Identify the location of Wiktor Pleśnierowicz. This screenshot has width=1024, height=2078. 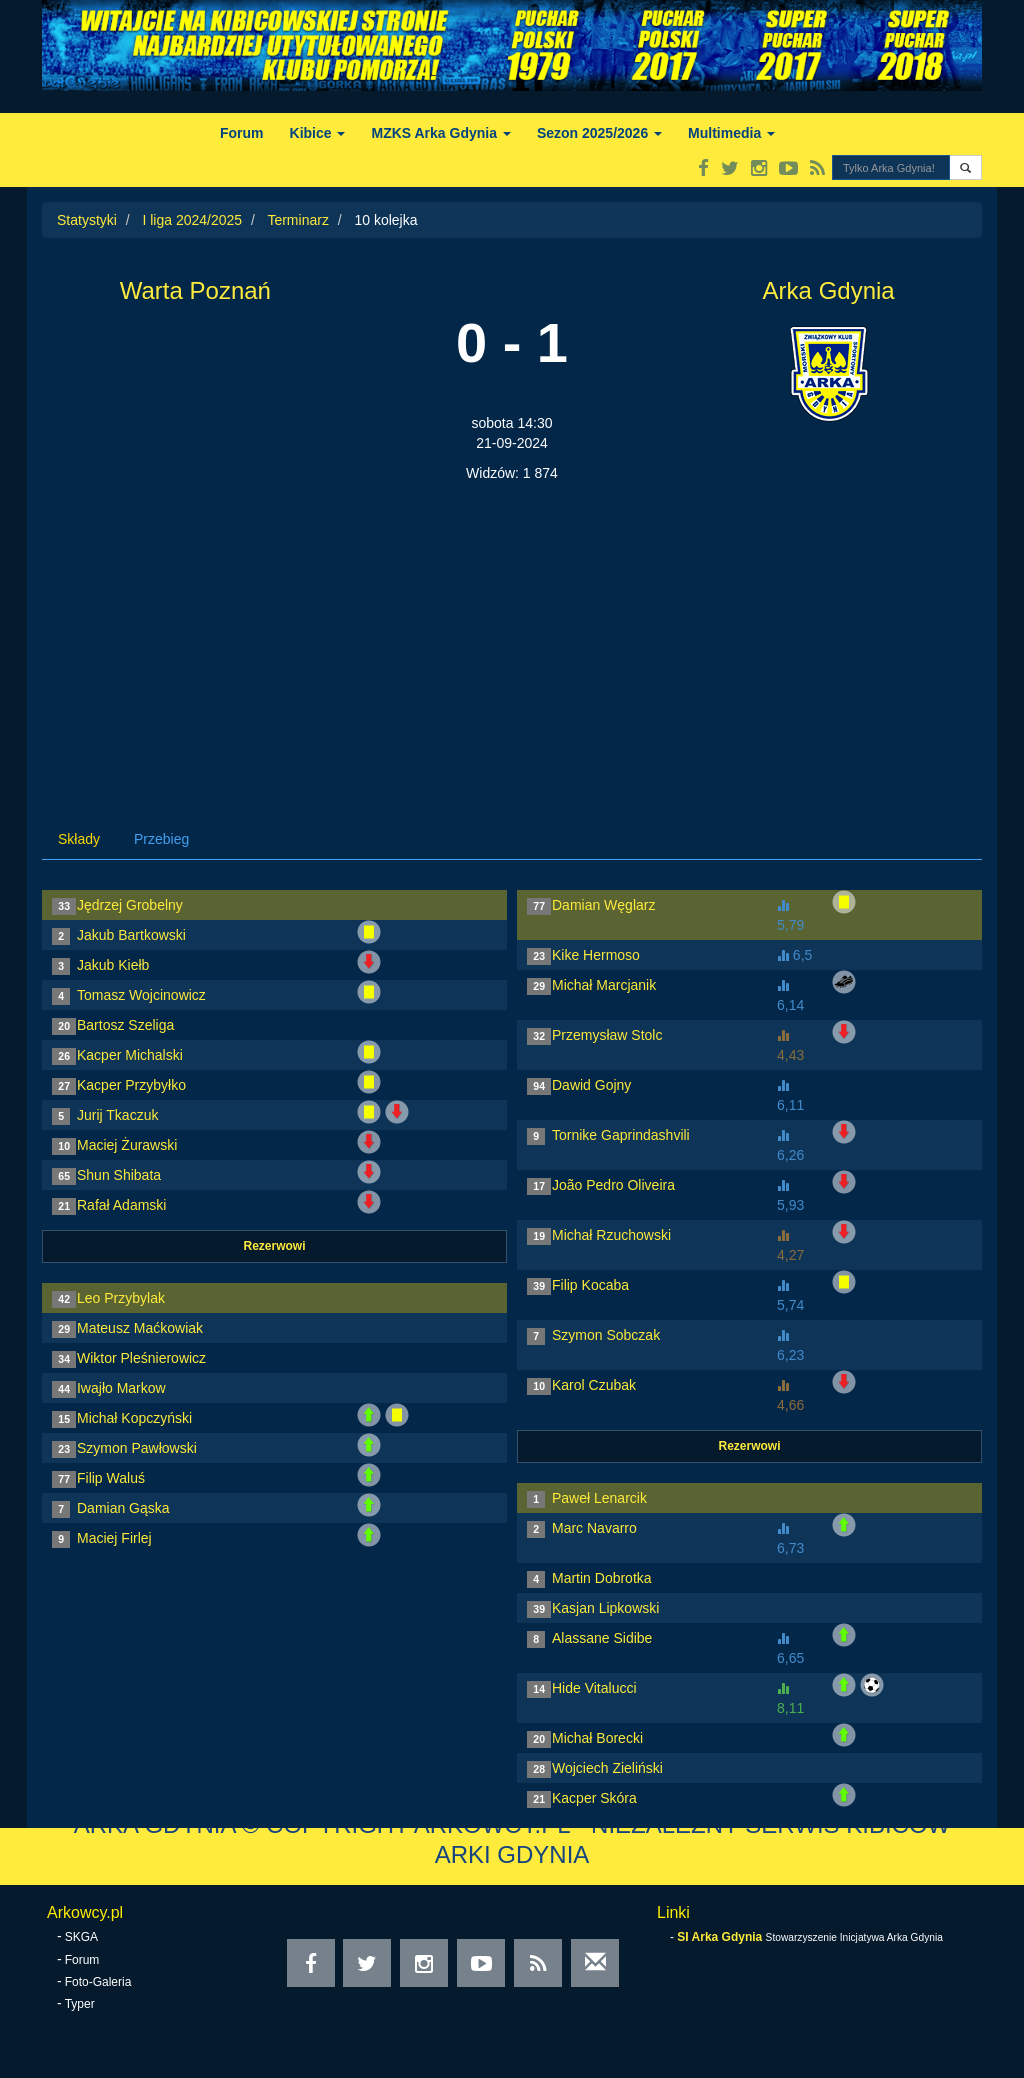
(141, 1358).